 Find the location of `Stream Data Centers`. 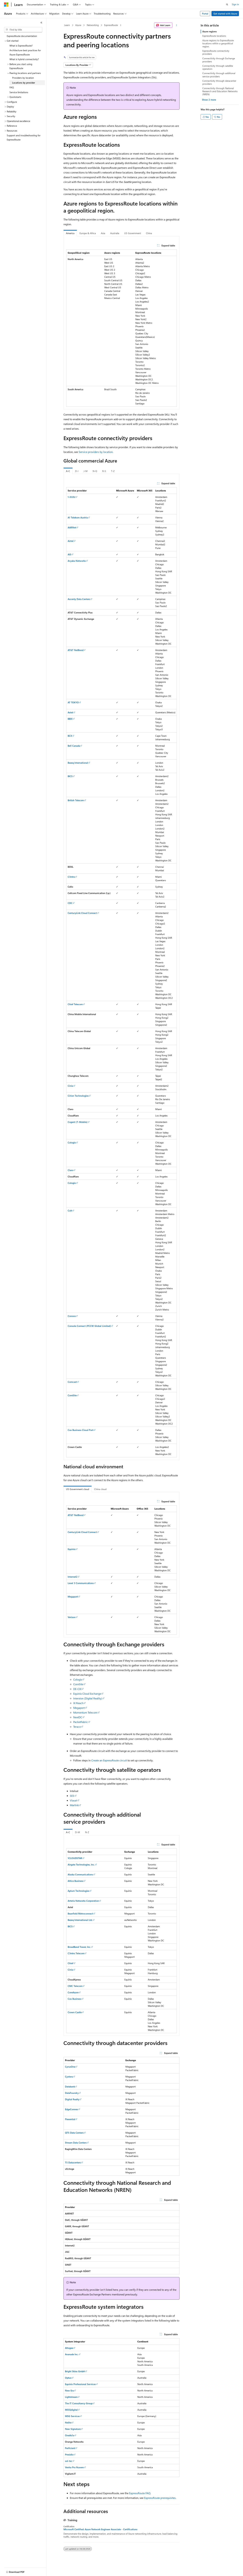

Stream Data Centers is located at coordinates (76, 2142).